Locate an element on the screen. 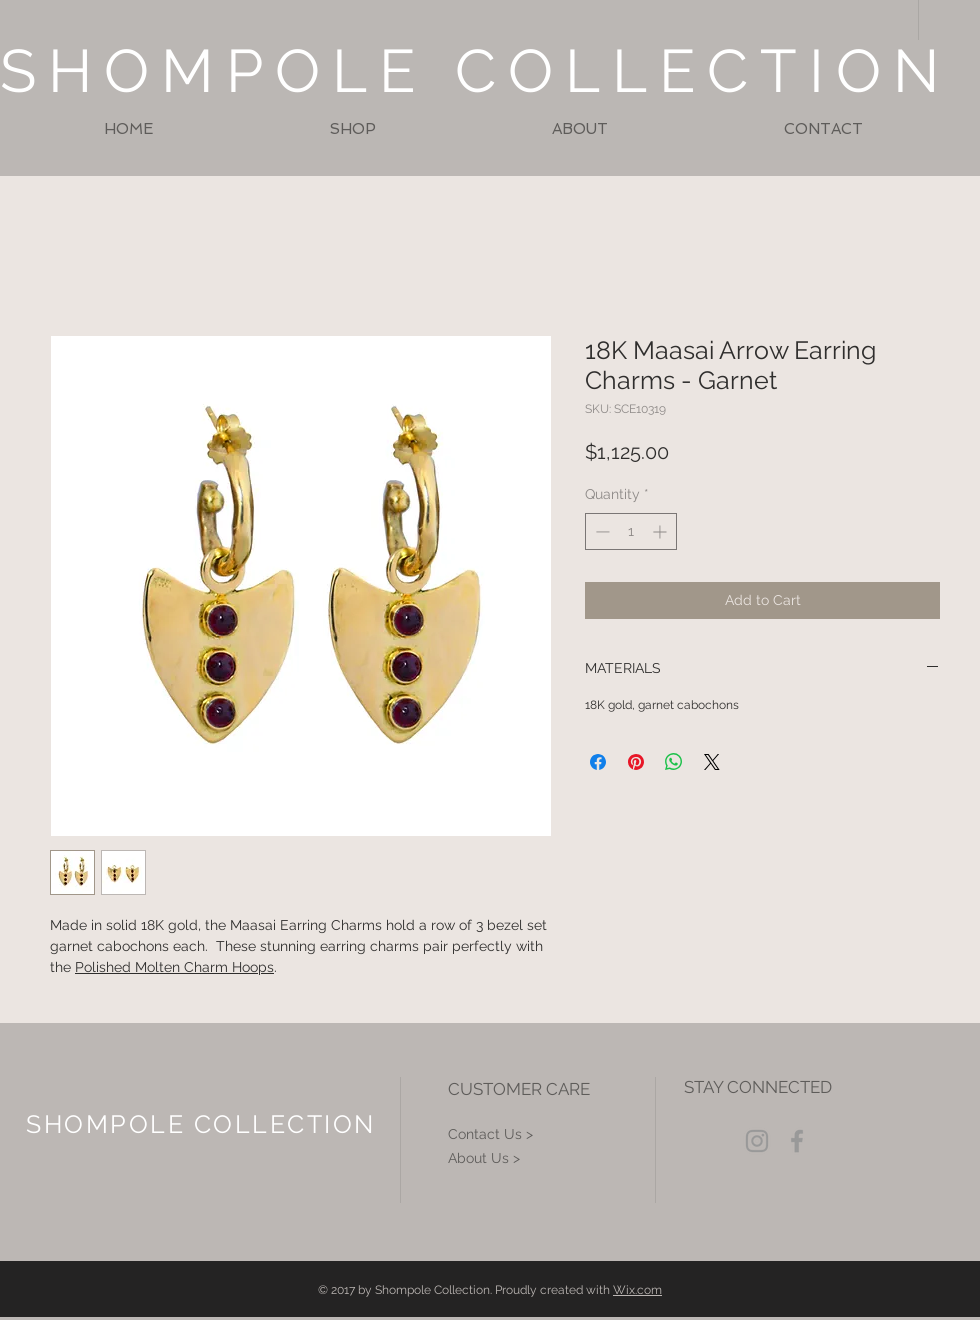  [Grey Facebook Icon] is located at coordinates (797, 1141).